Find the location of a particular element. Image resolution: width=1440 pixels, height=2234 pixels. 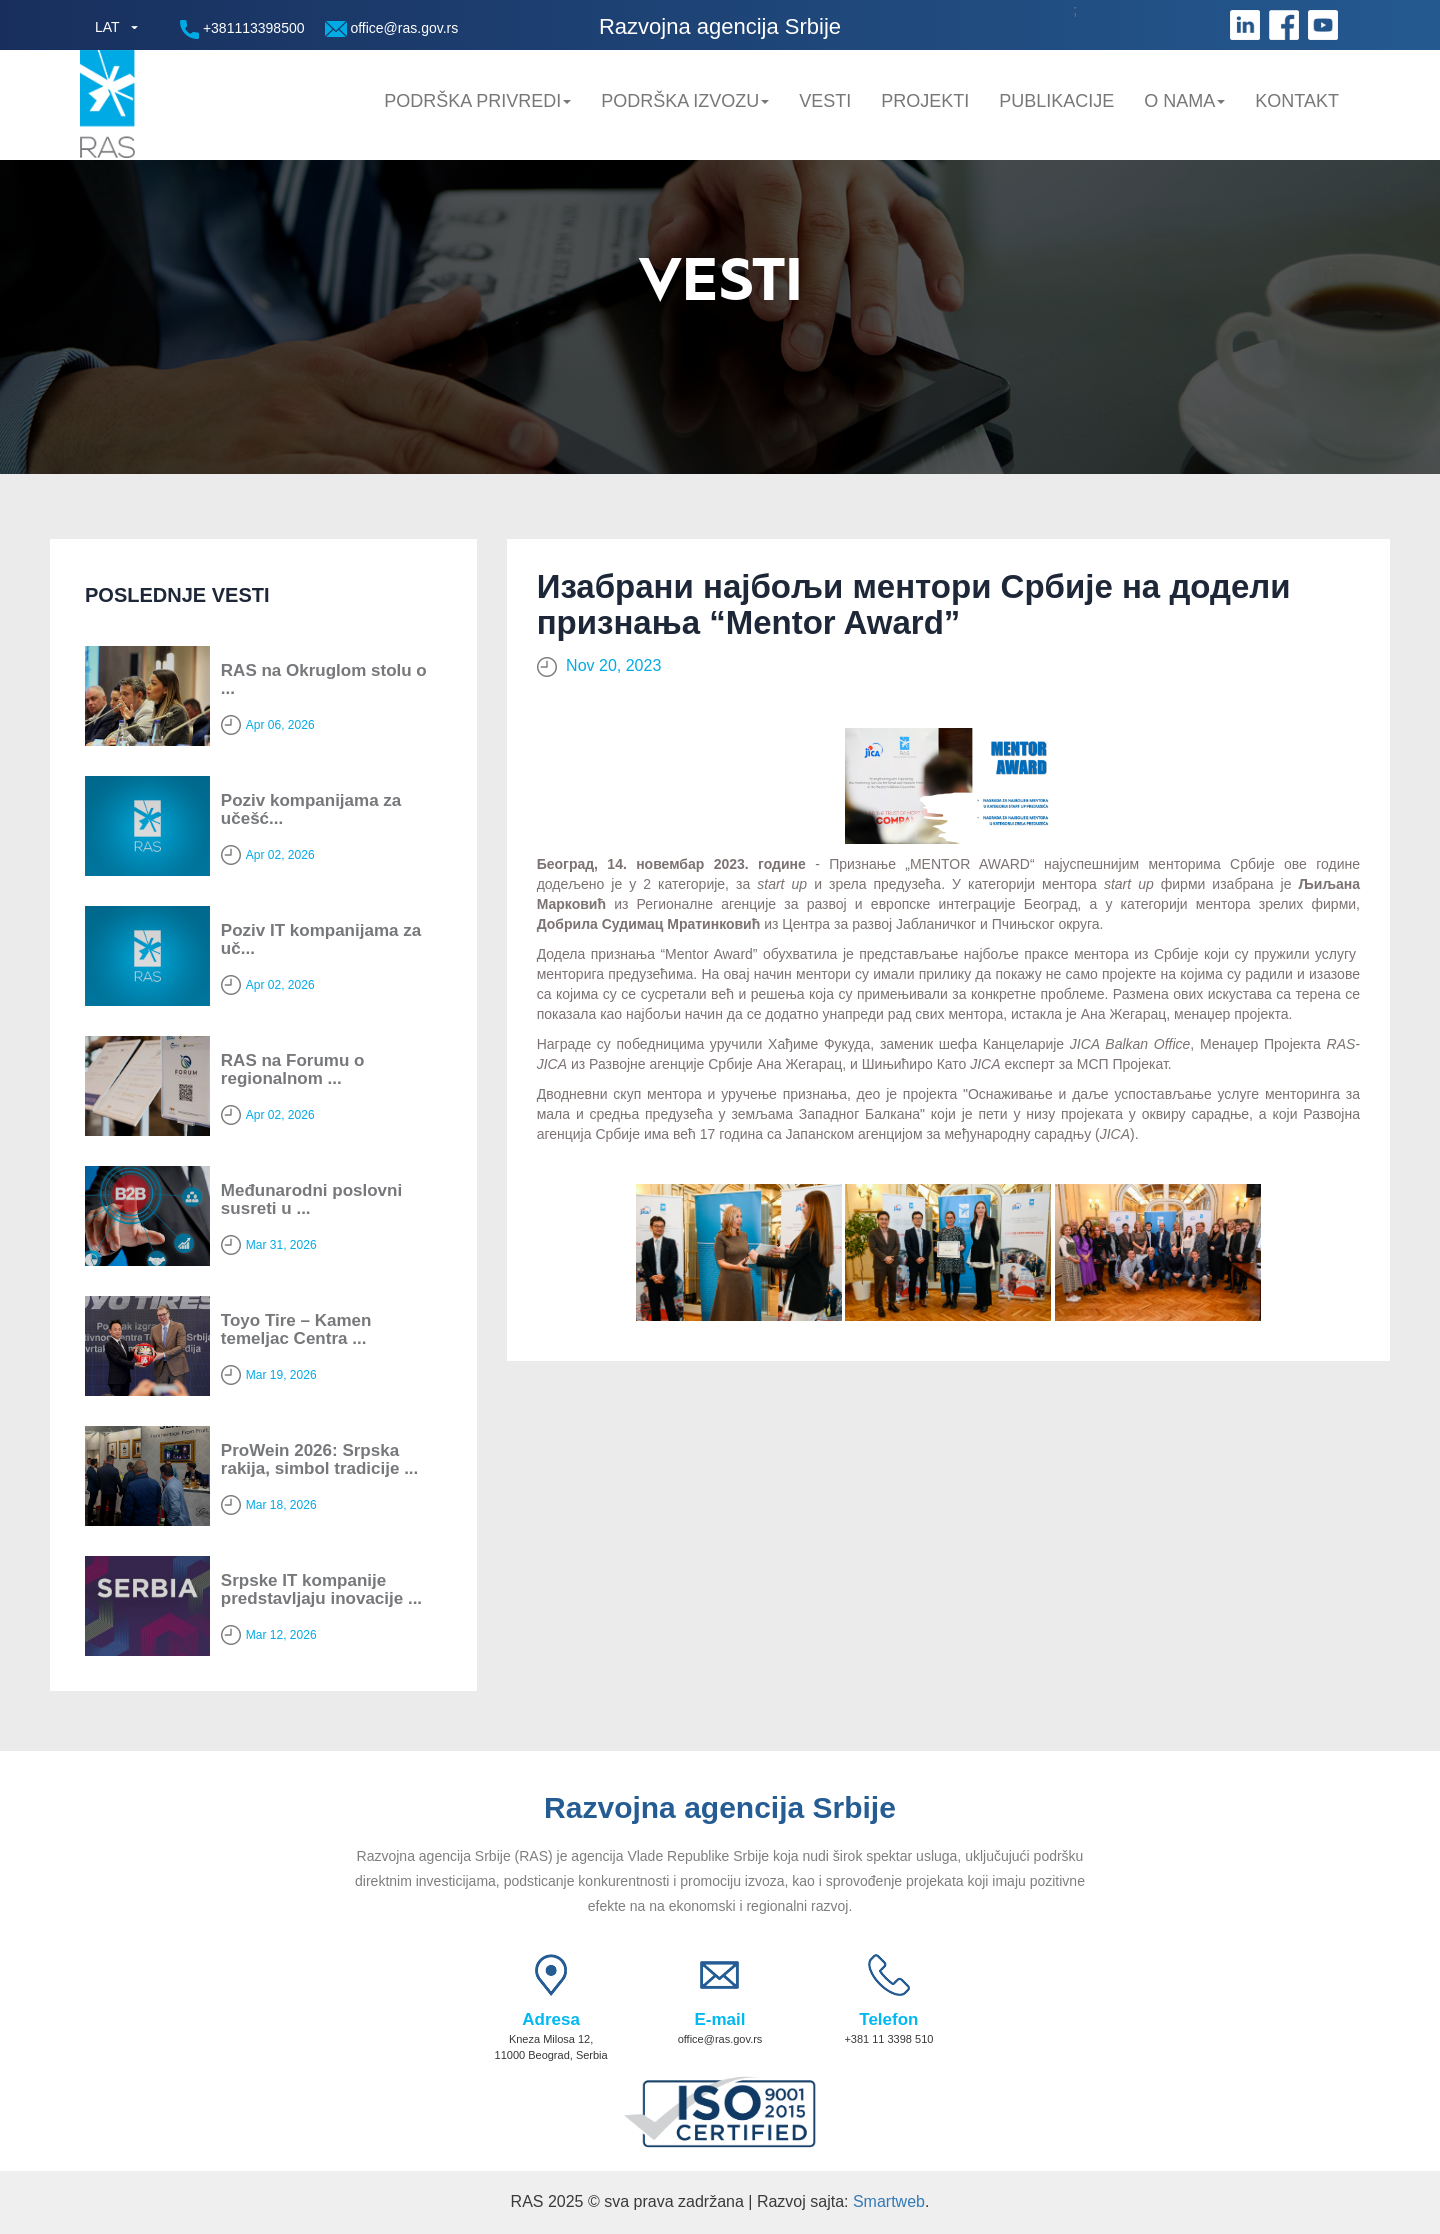

Poziv kompanijama za učešć... is located at coordinates (311, 810).